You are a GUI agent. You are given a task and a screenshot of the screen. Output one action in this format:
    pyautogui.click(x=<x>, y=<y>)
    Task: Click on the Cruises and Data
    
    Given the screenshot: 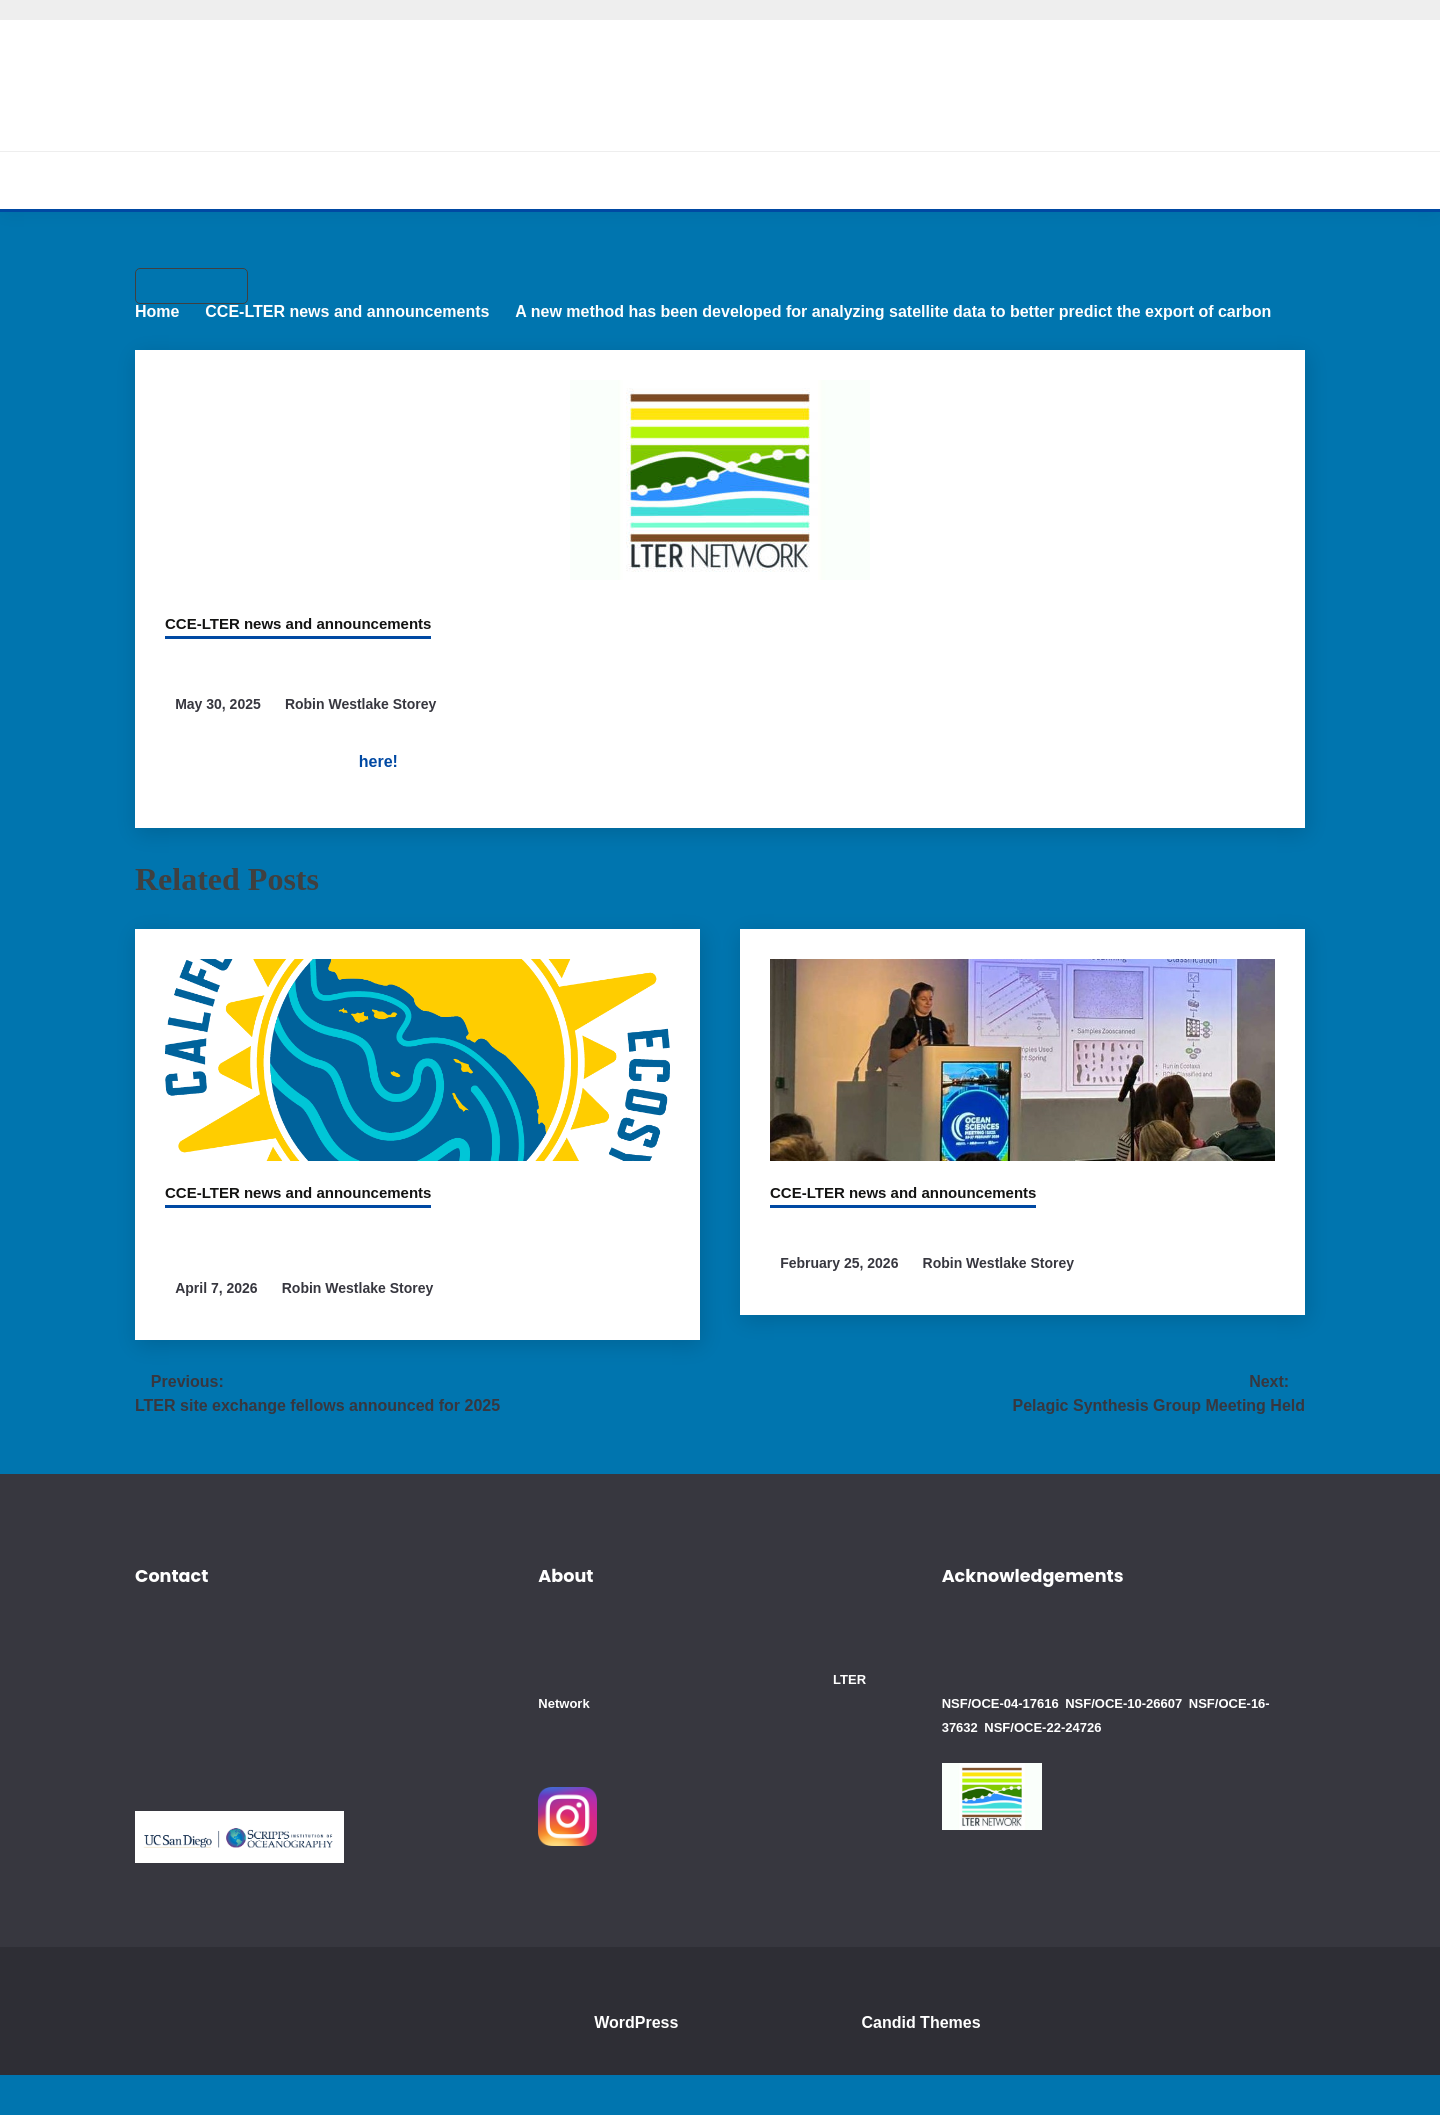 What is the action you would take?
    pyautogui.click(x=754, y=180)
    